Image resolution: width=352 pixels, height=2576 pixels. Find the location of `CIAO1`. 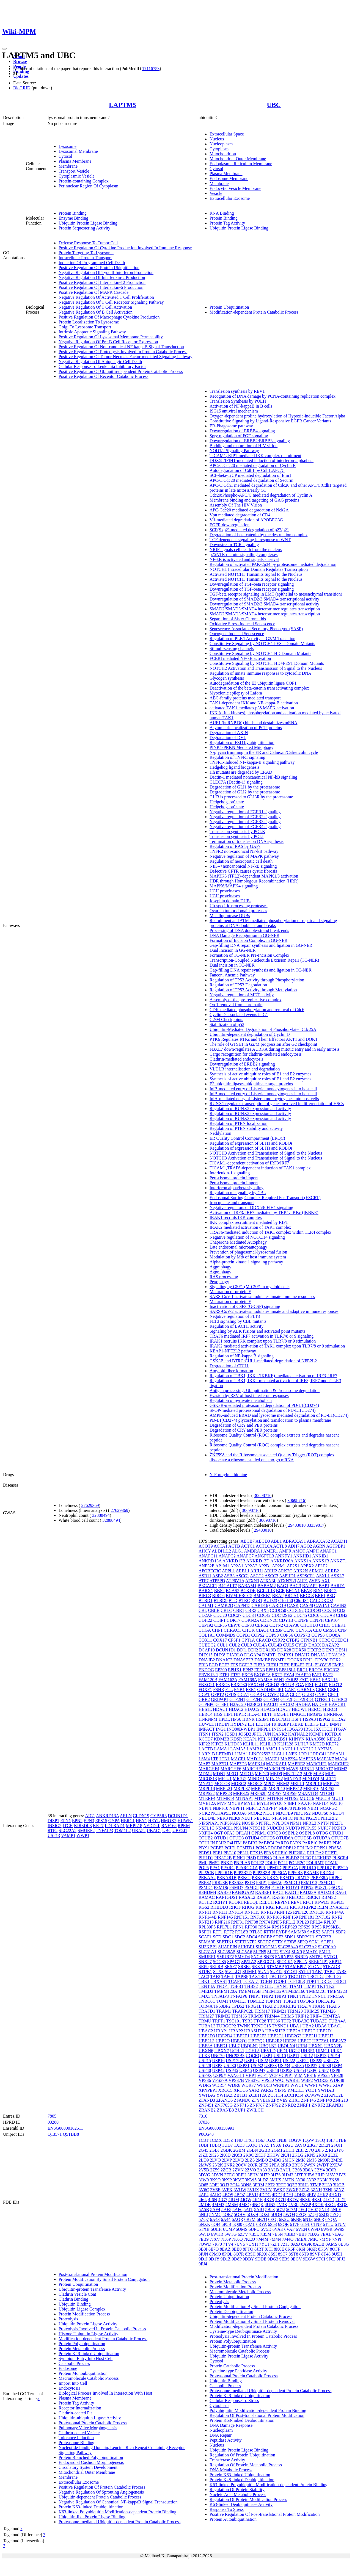

CIAO1 is located at coordinates (262, 1630).